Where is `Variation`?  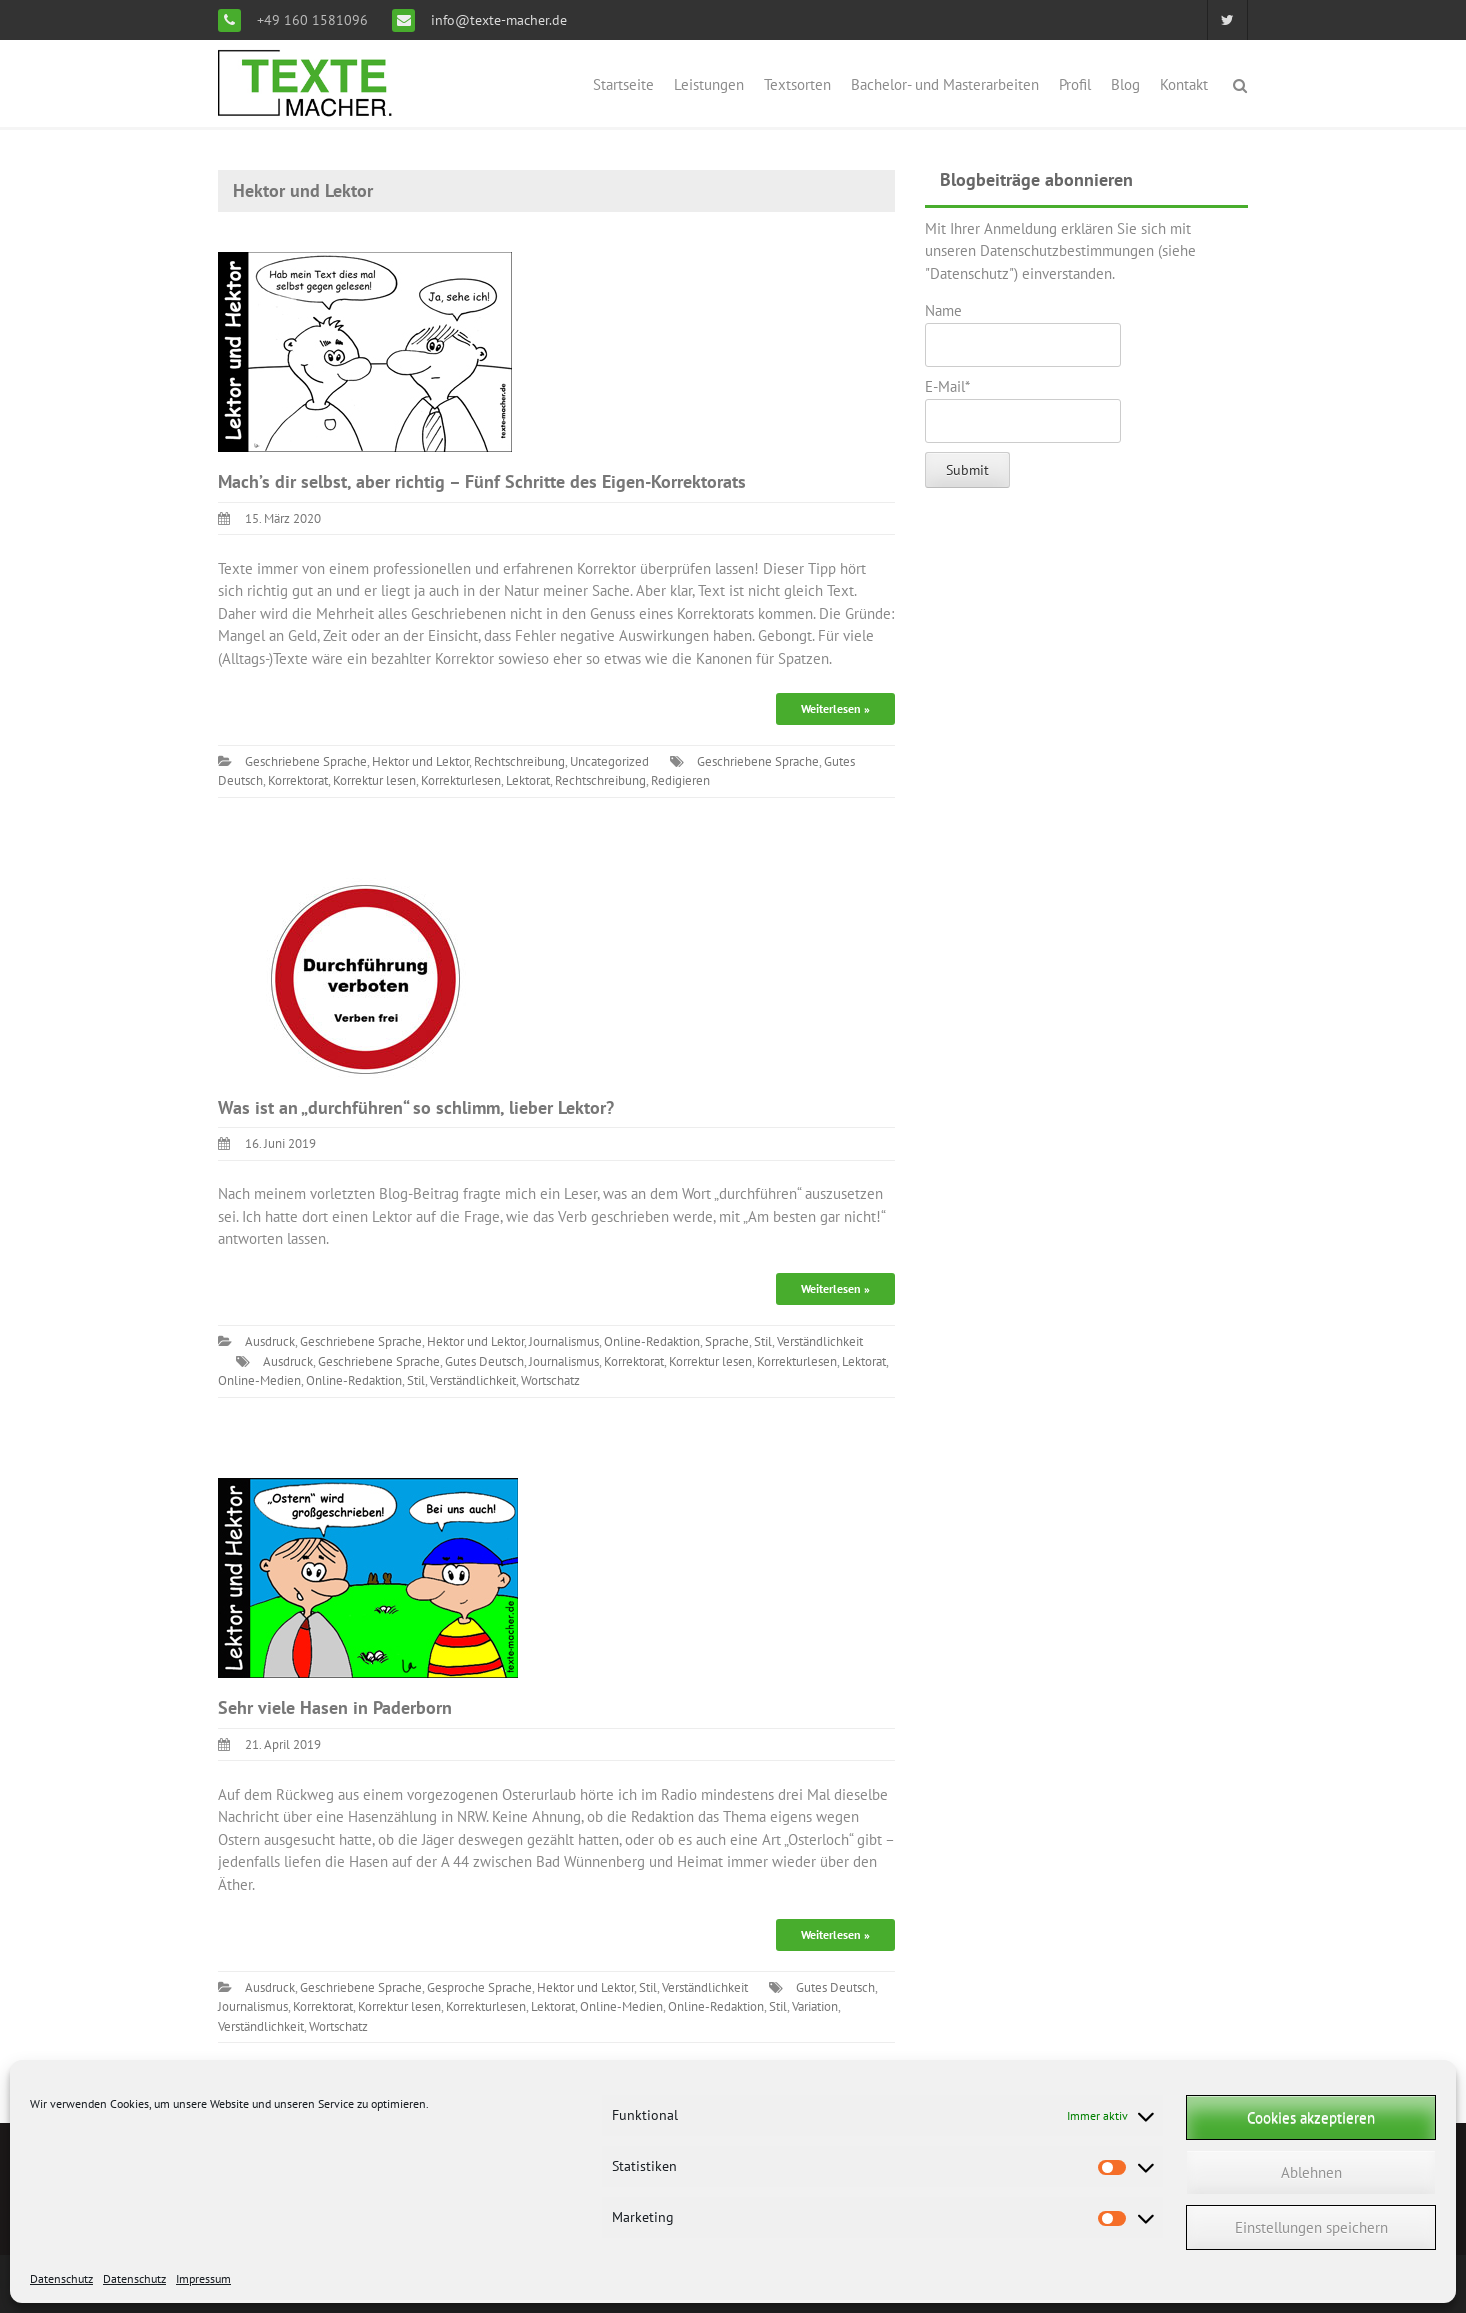
Variation is located at coordinates (815, 2006).